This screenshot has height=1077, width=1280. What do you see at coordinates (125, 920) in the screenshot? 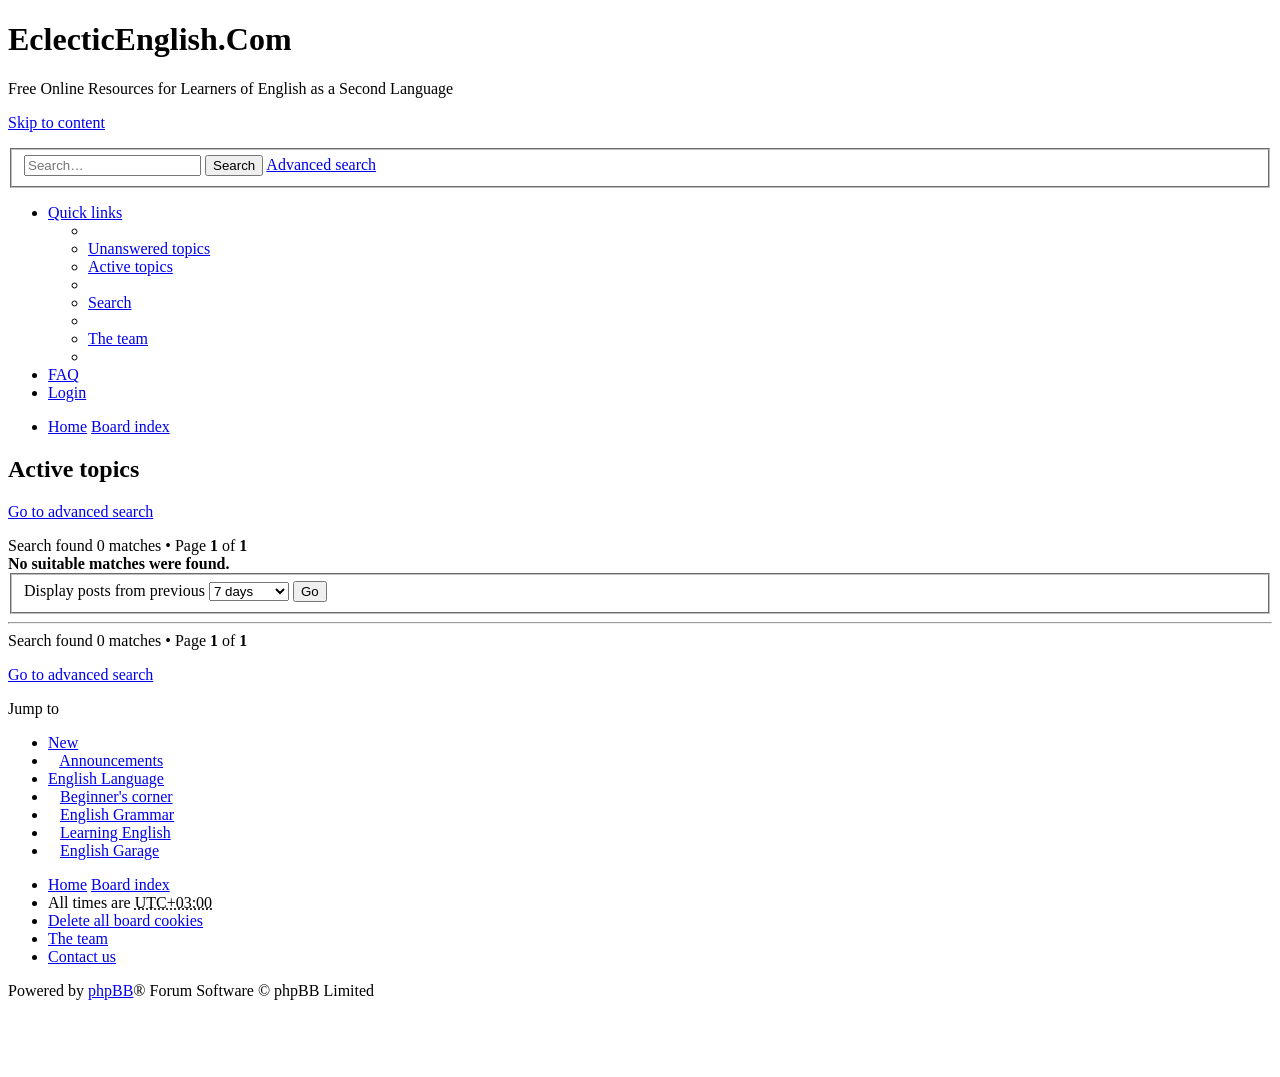
I see `Delete all board cookies [menuitem]` at bounding box center [125, 920].